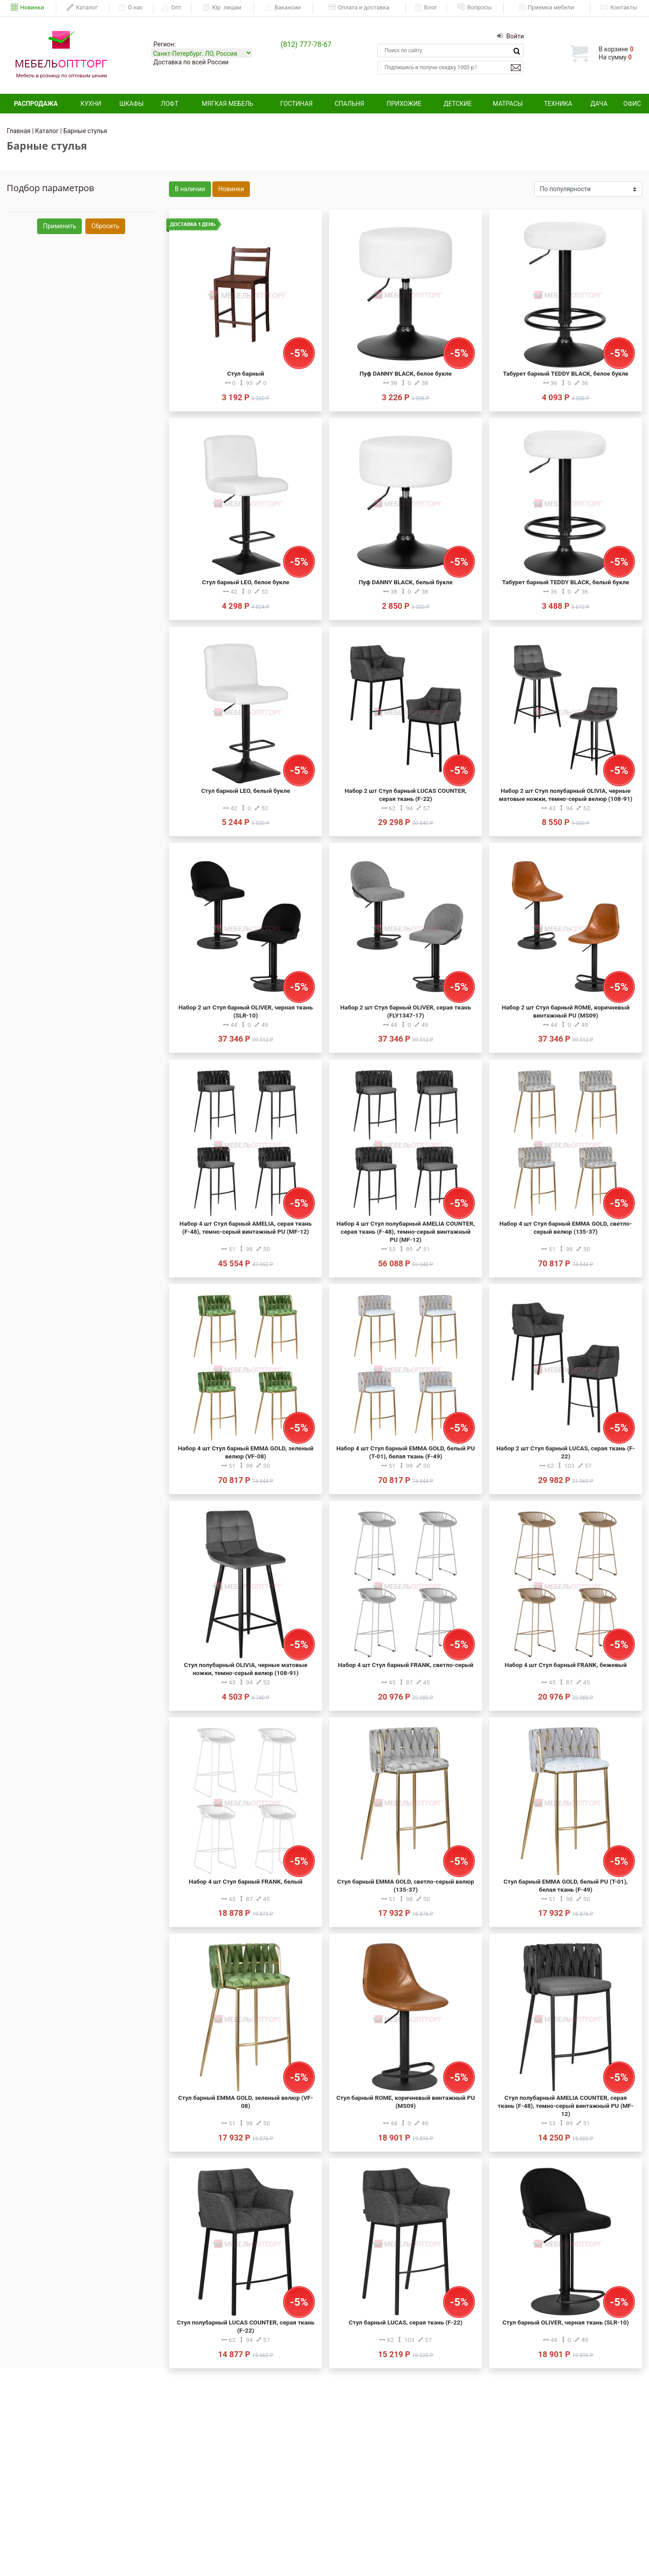 The image size is (649, 2576). Describe the element at coordinates (619, 7) in the screenshot. I see `Контакты` at that location.